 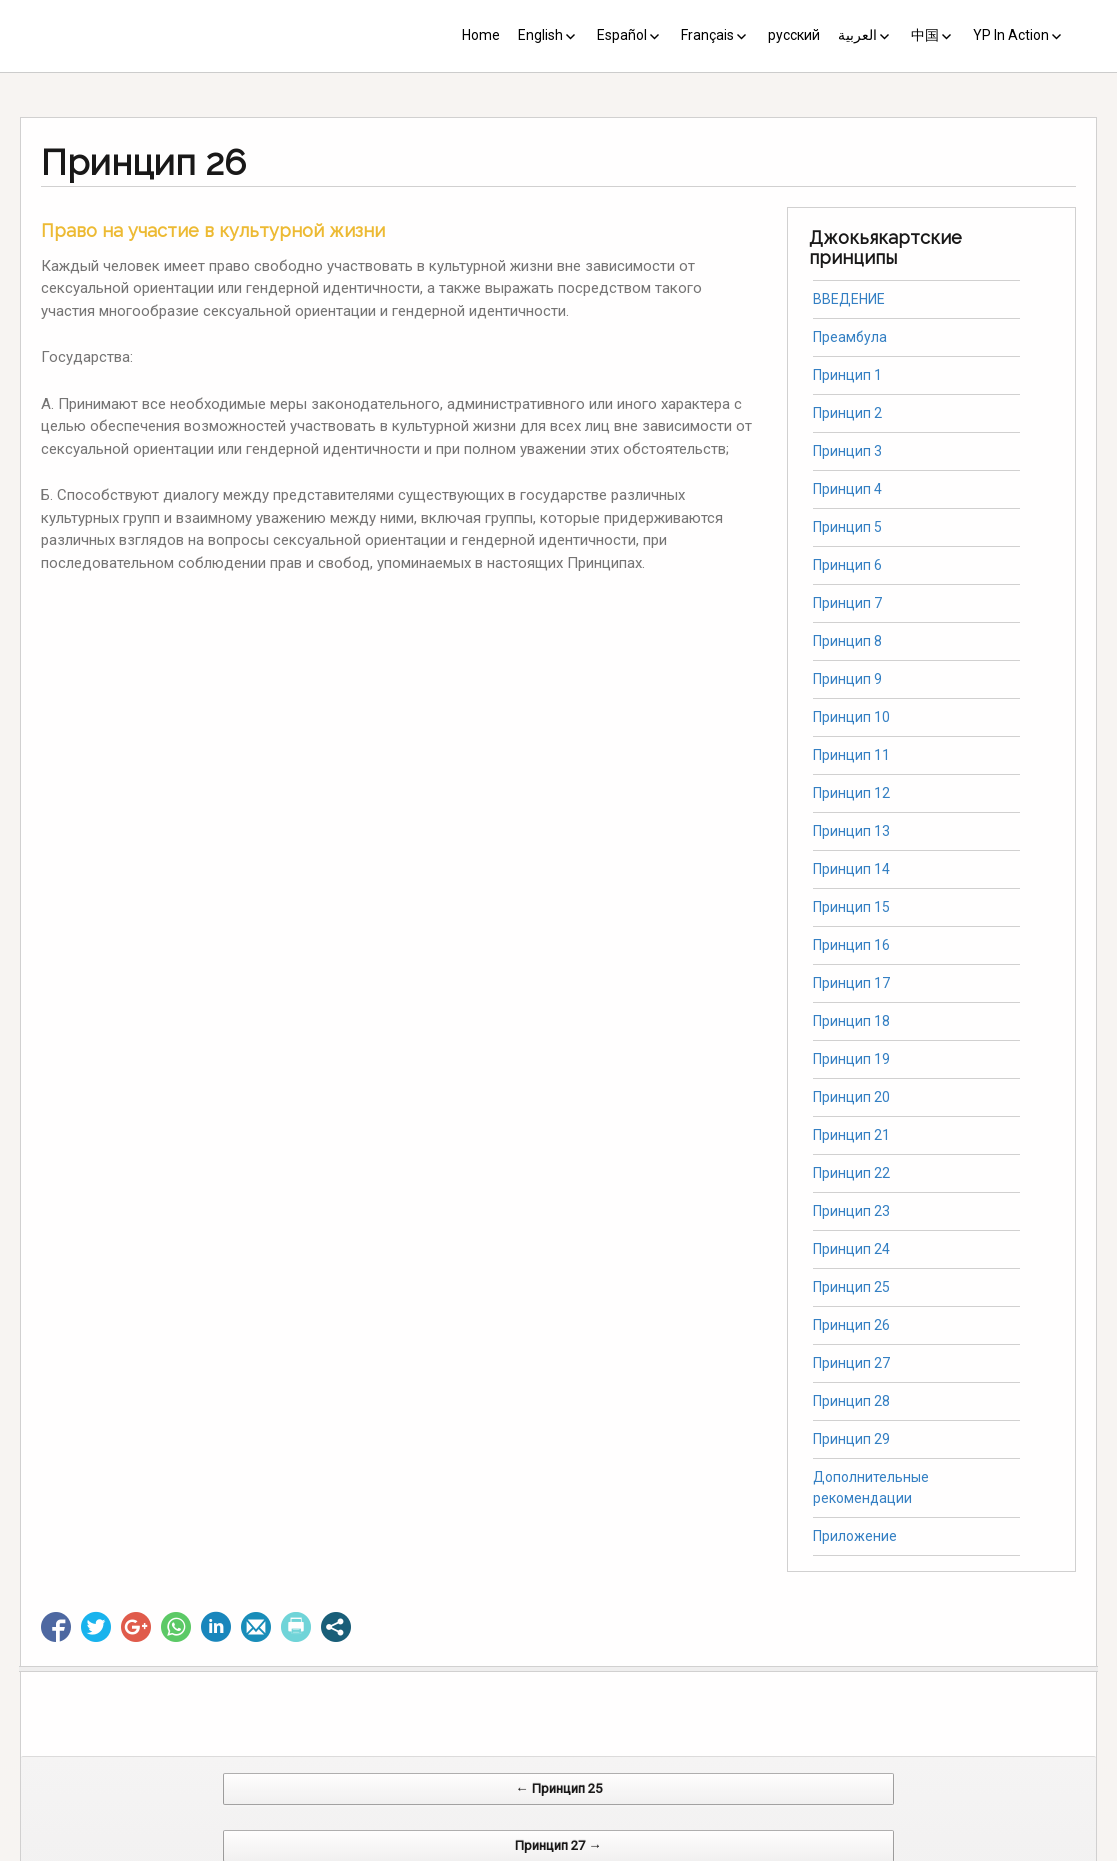 What do you see at coordinates (851, 907) in the screenshot?
I see `Принцип 15` at bounding box center [851, 907].